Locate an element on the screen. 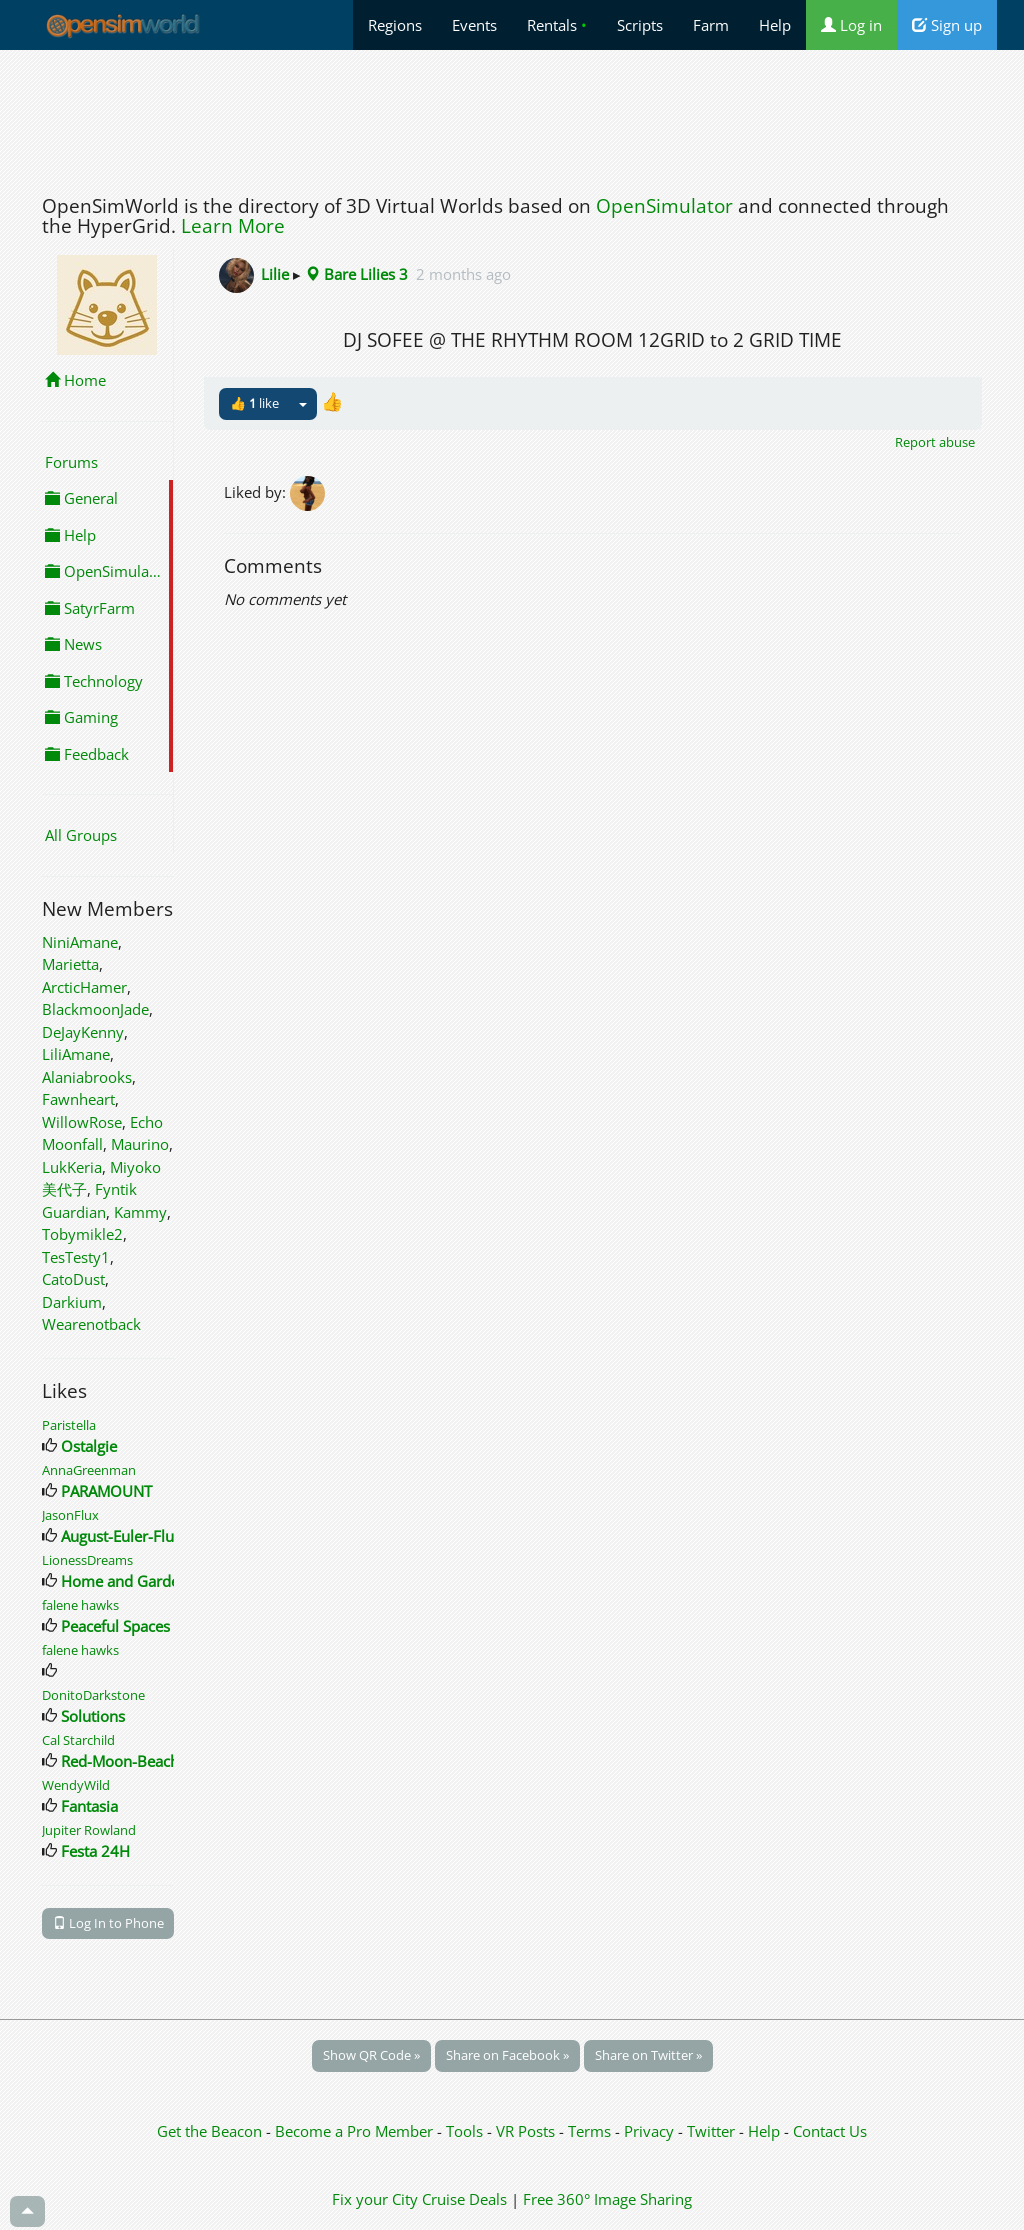 This screenshot has height=2230, width=1024. Share on Facebook » is located at coordinates (507, 2055).